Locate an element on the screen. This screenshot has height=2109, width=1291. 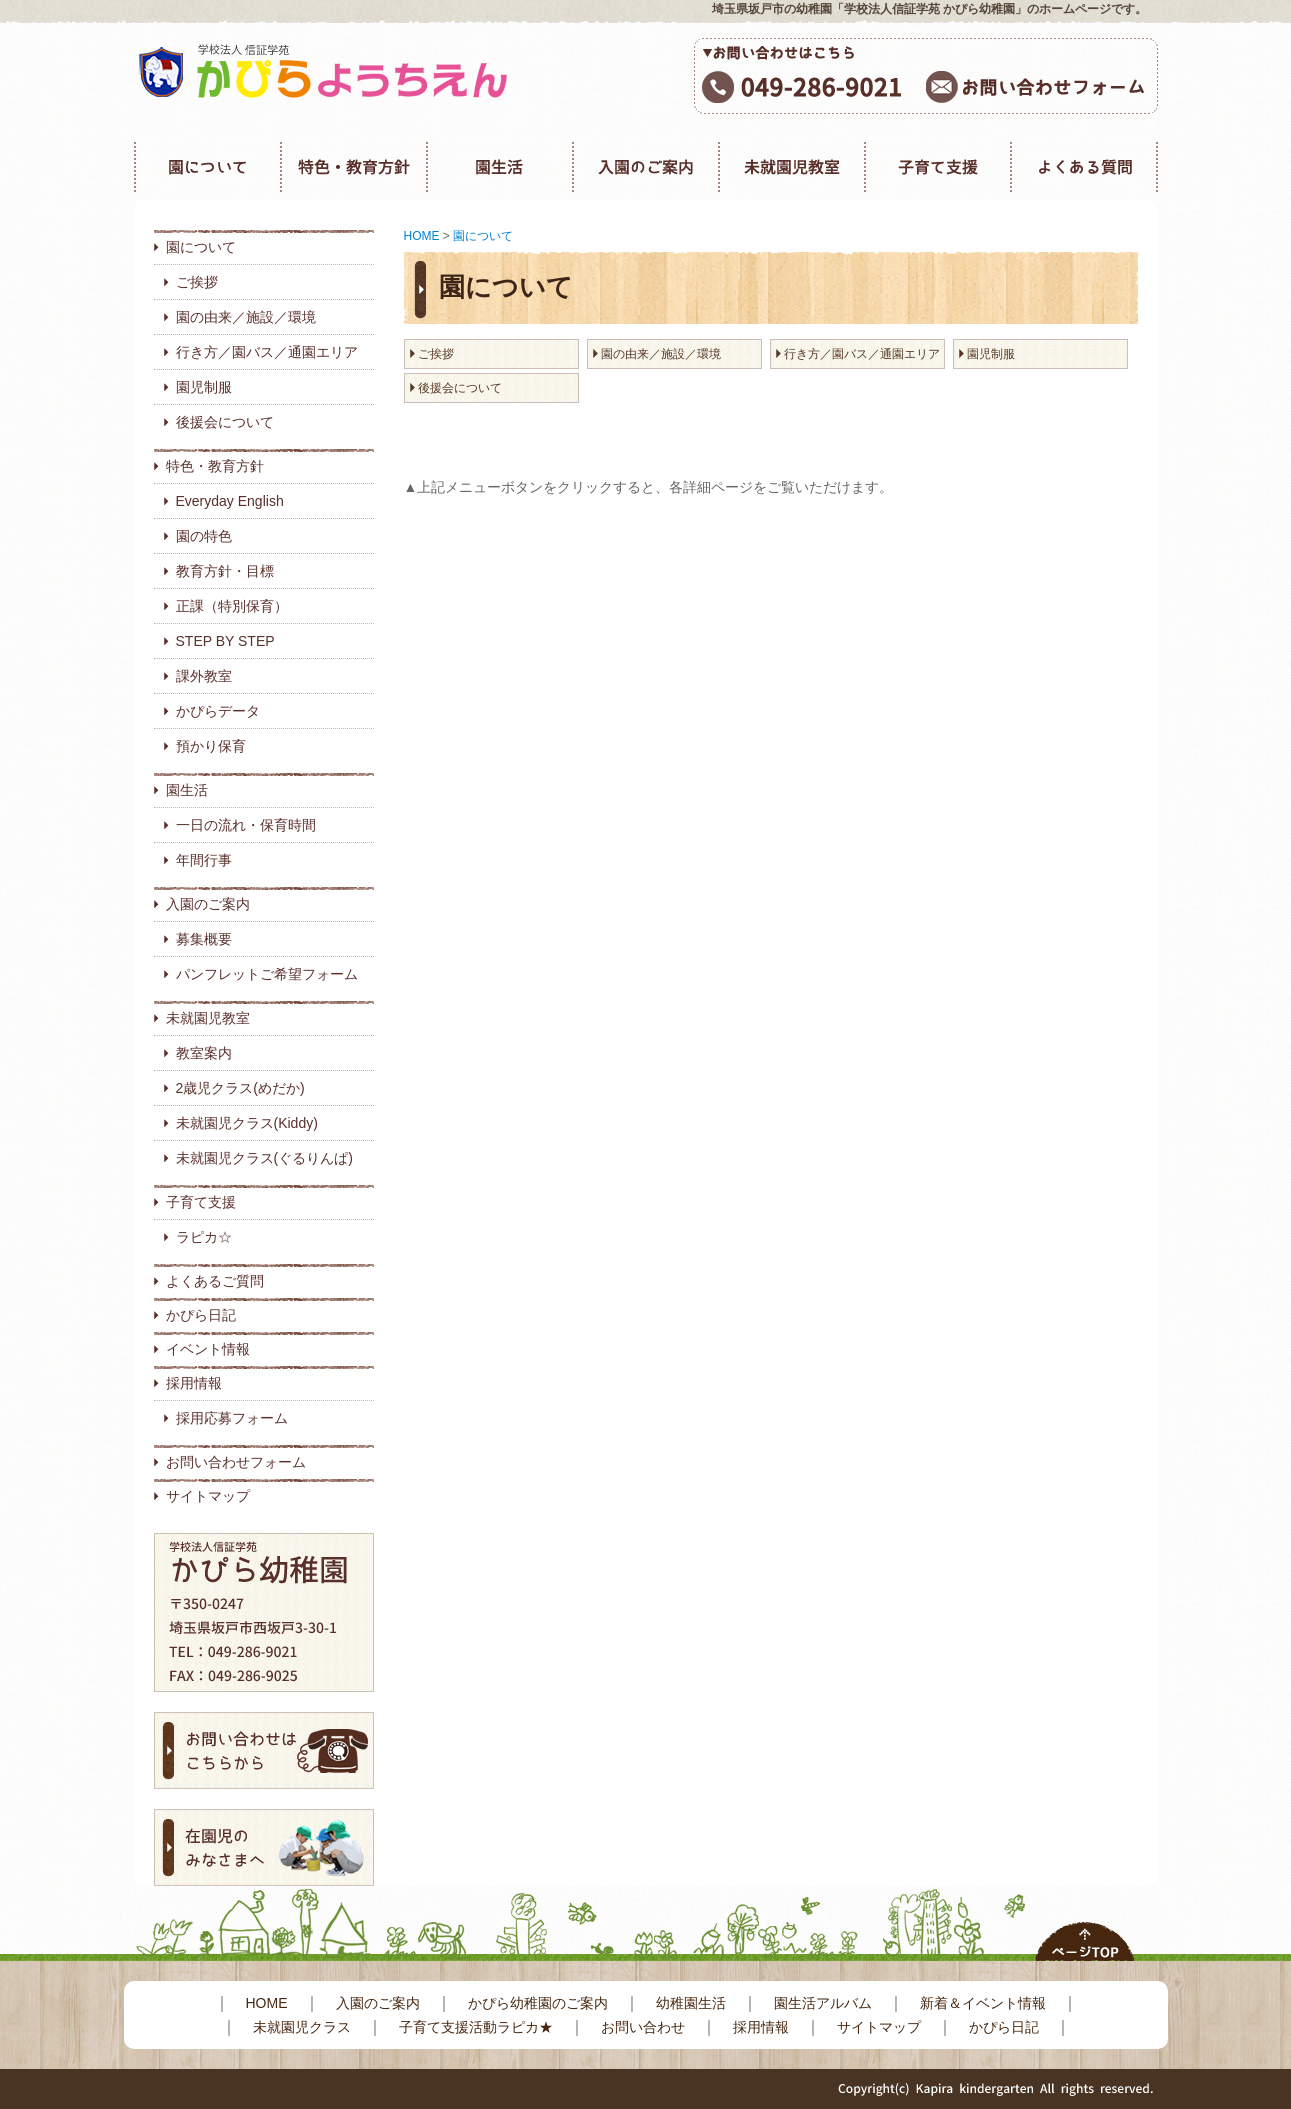
STEP BY STEP is located at coordinates (225, 641).